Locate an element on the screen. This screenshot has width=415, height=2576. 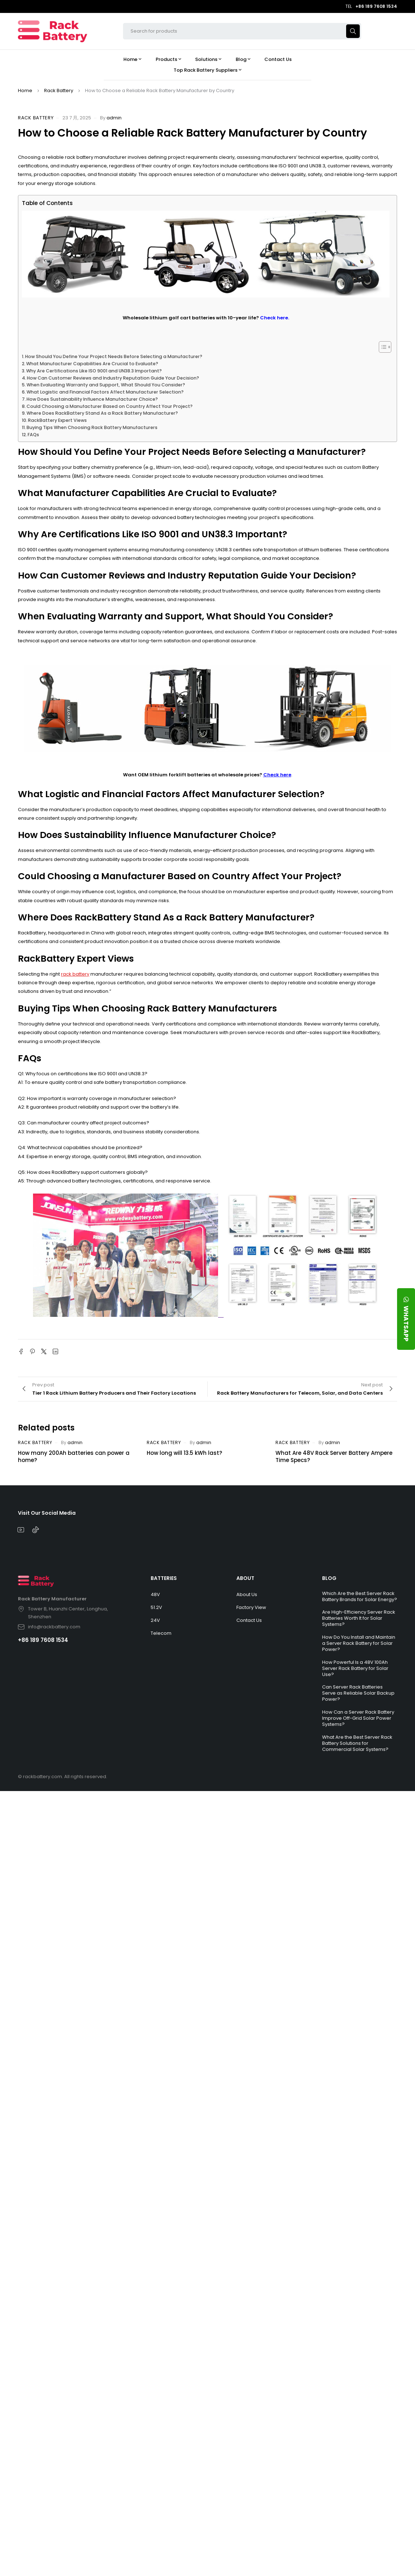
What Manufacturer Capabilities Are Crucial to Evaluate? is located at coordinates (92, 364).